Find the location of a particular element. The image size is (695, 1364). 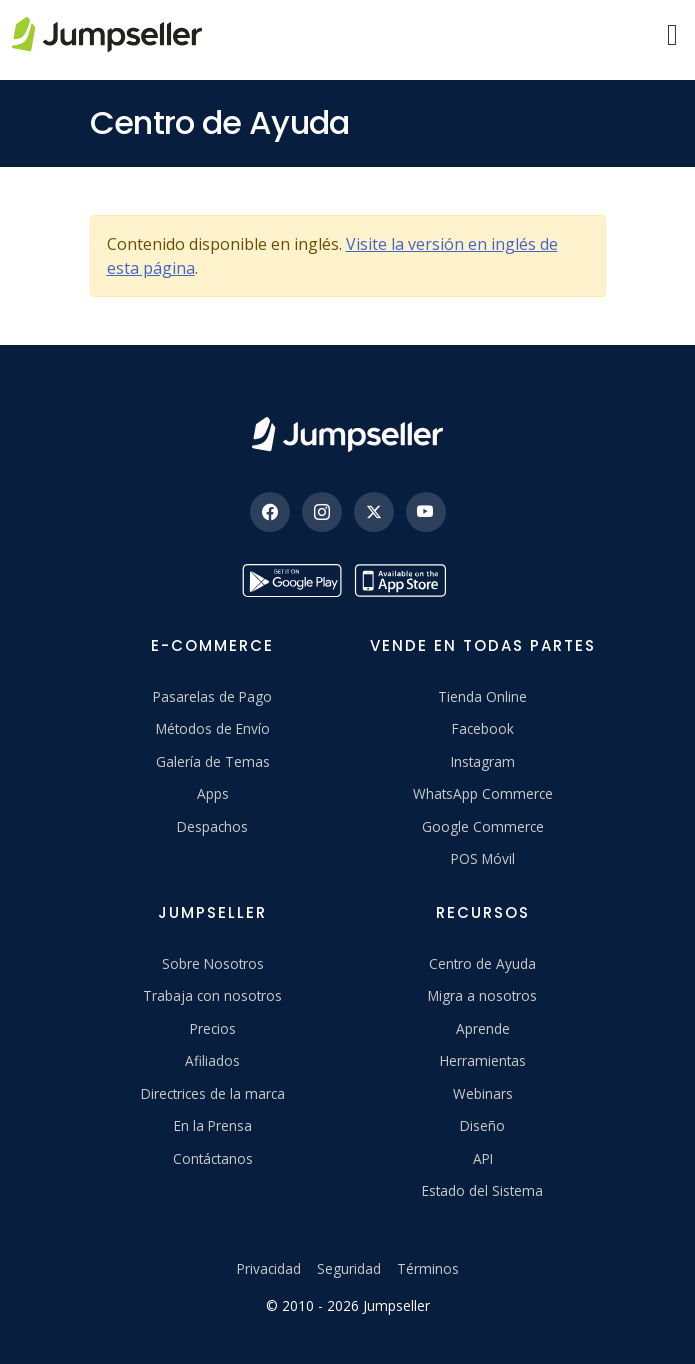

Contáctanos is located at coordinates (213, 1158).